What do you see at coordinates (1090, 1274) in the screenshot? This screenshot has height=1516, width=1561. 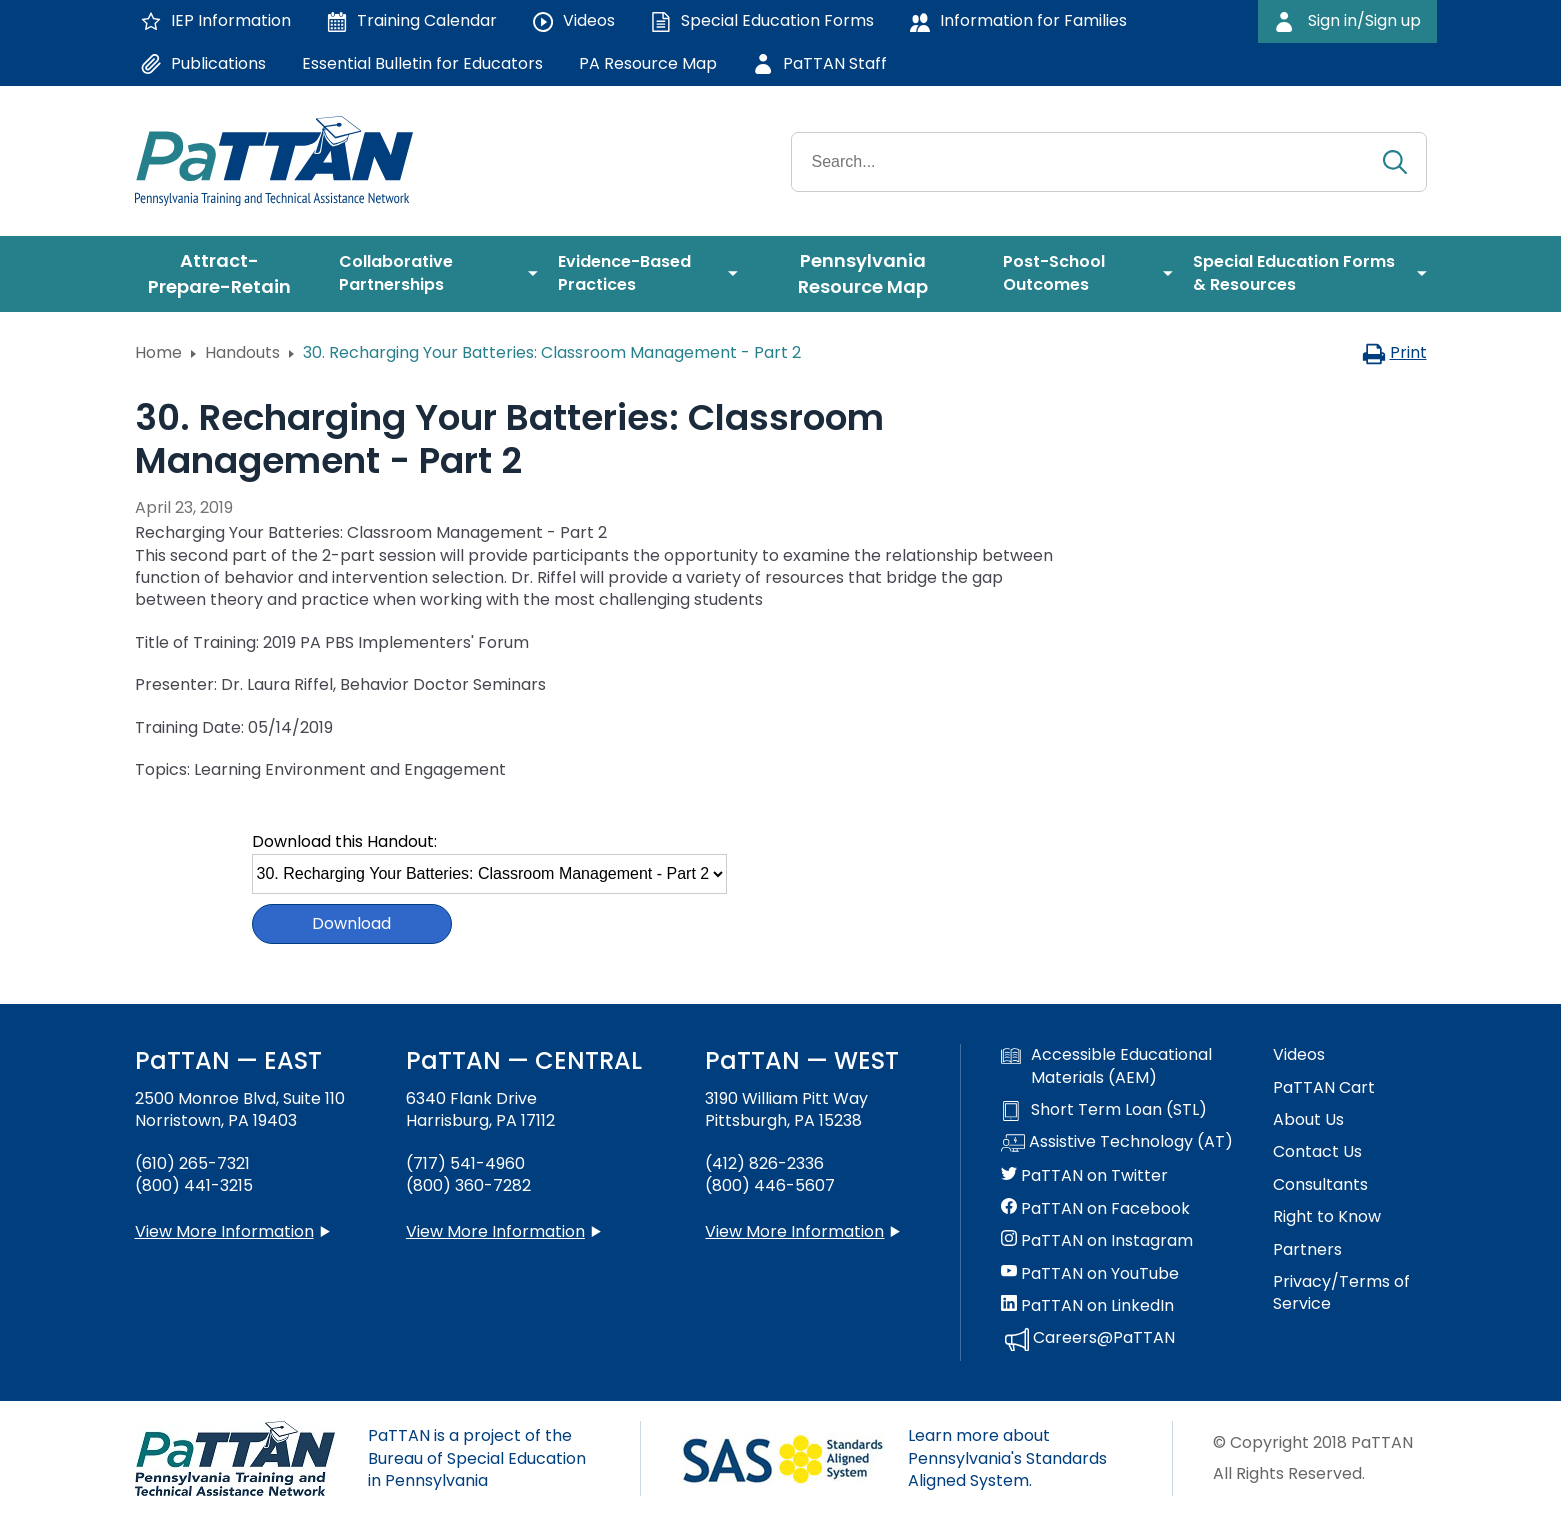 I see `PaTTAN on YouTube` at bounding box center [1090, 1274].